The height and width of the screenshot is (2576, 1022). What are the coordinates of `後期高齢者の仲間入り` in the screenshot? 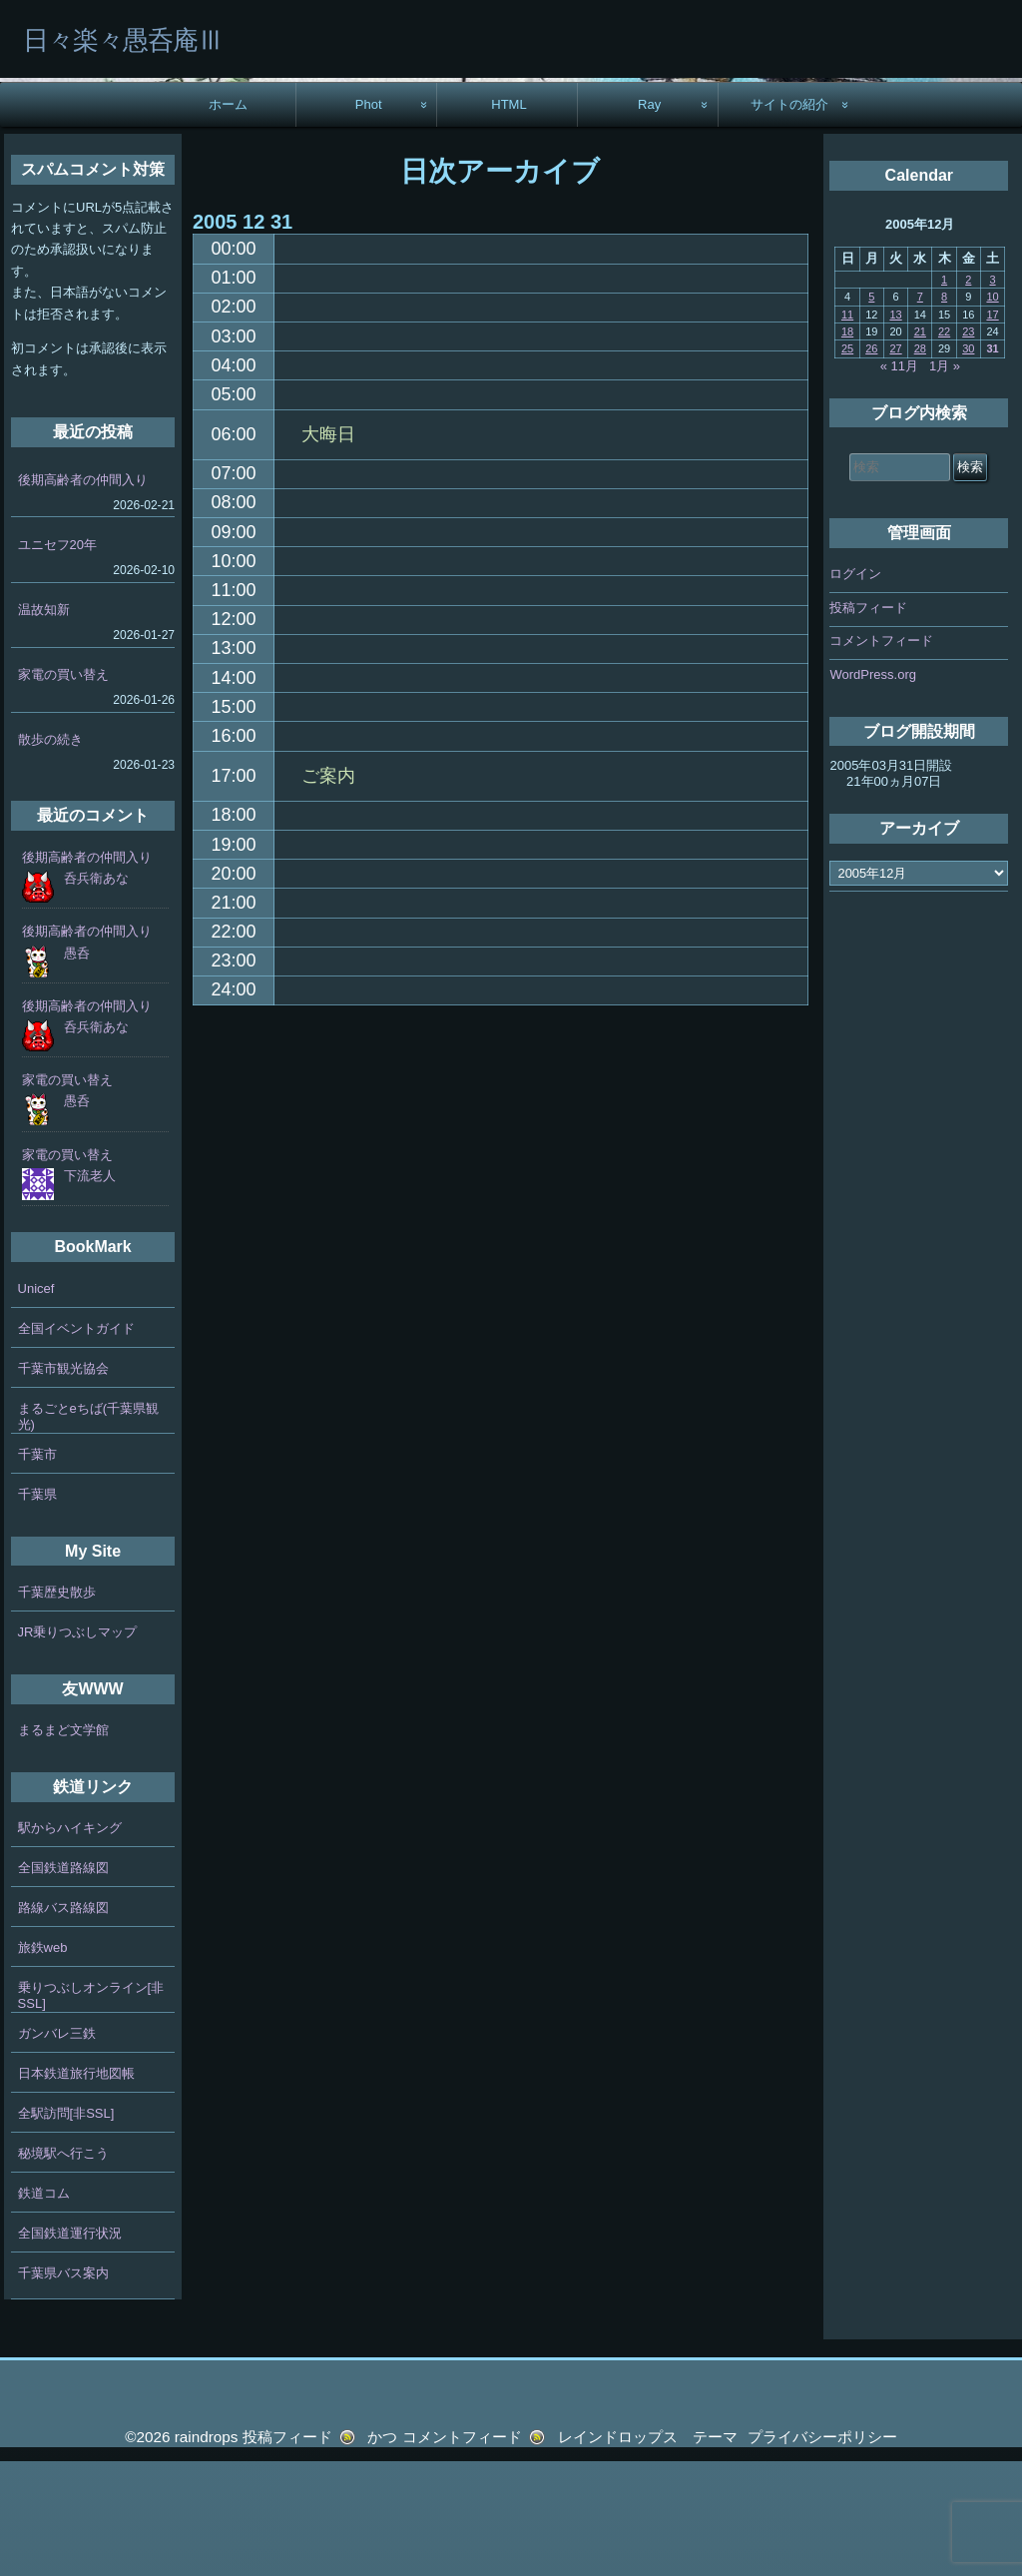 It's located at (83, 594).